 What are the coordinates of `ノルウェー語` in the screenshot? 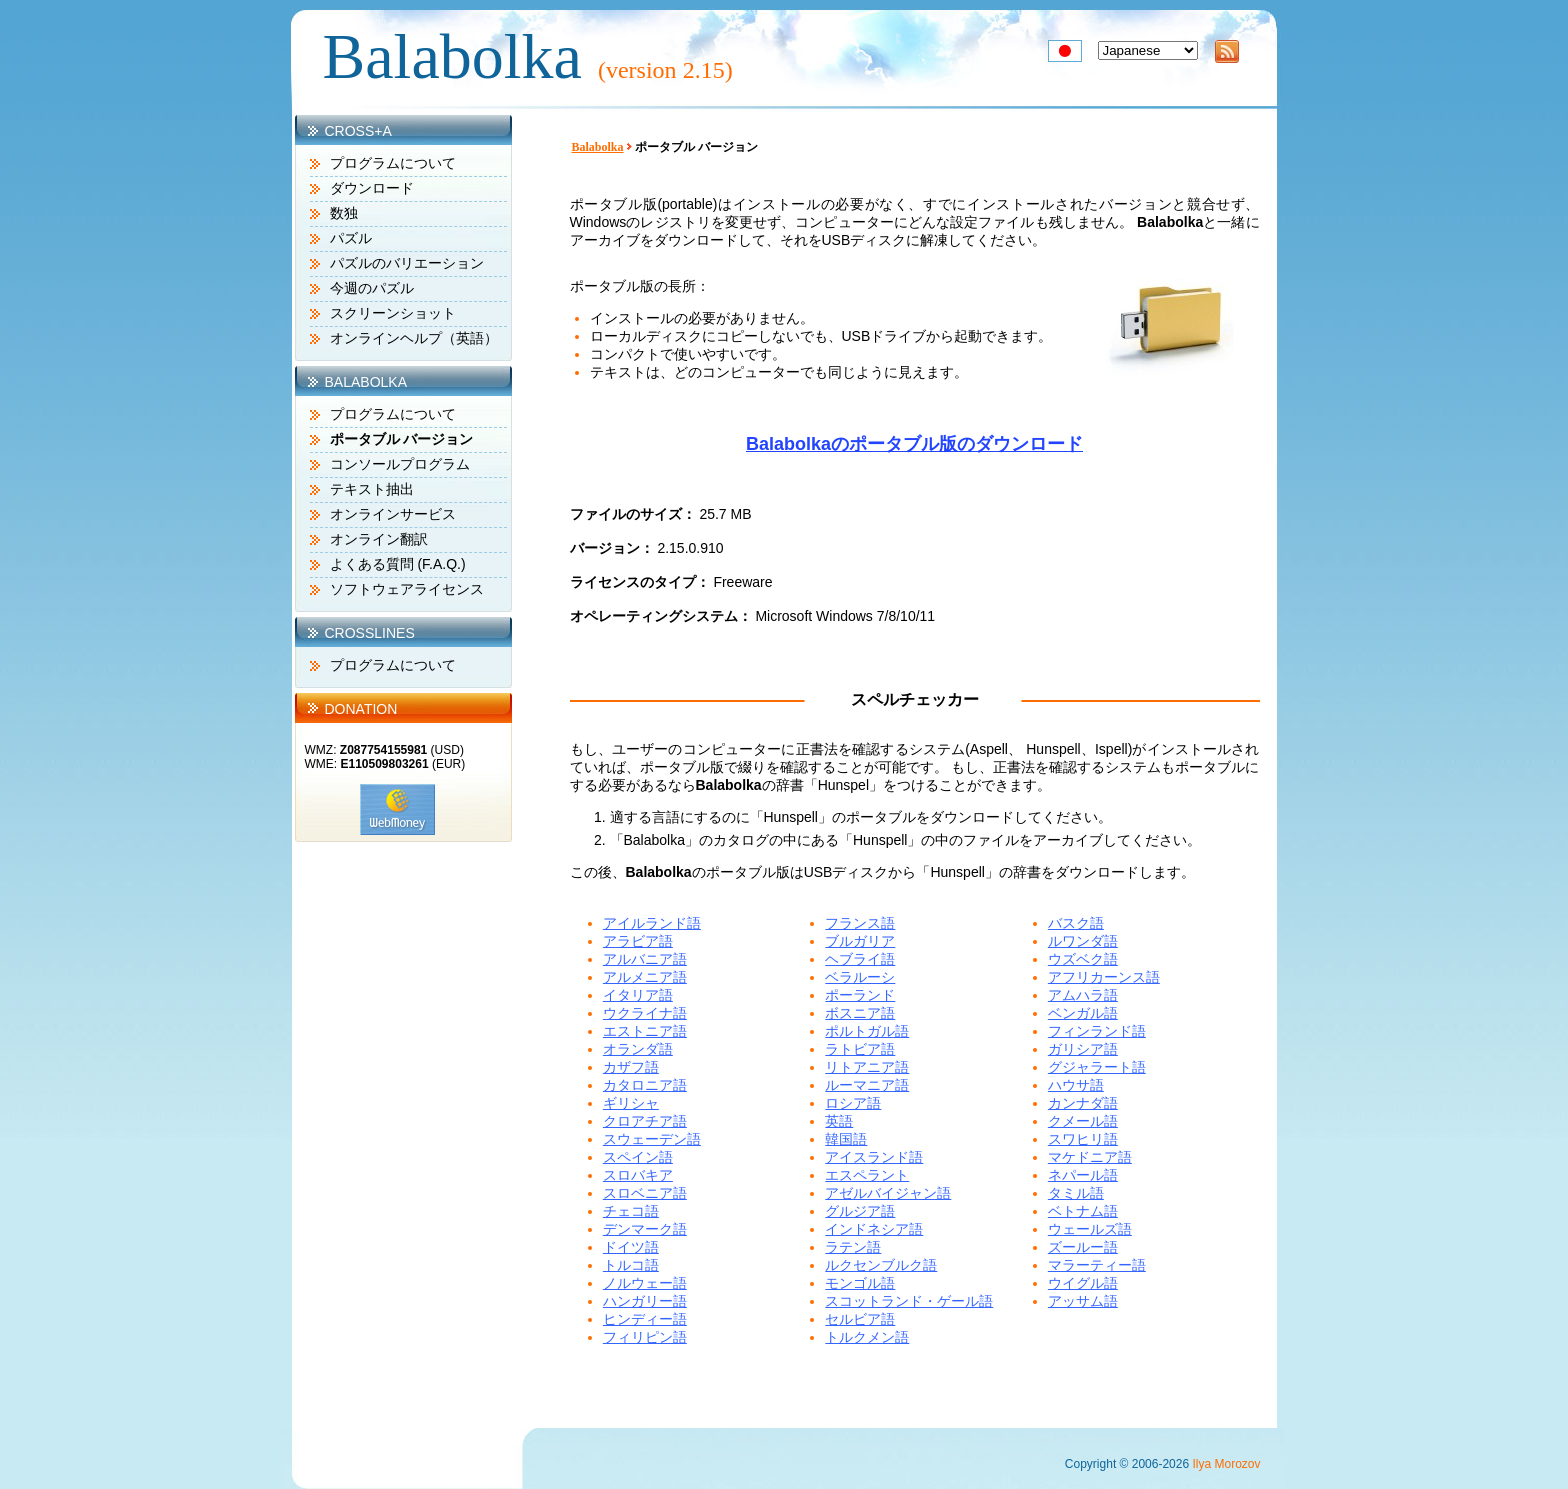 It's located at (645, 1283).